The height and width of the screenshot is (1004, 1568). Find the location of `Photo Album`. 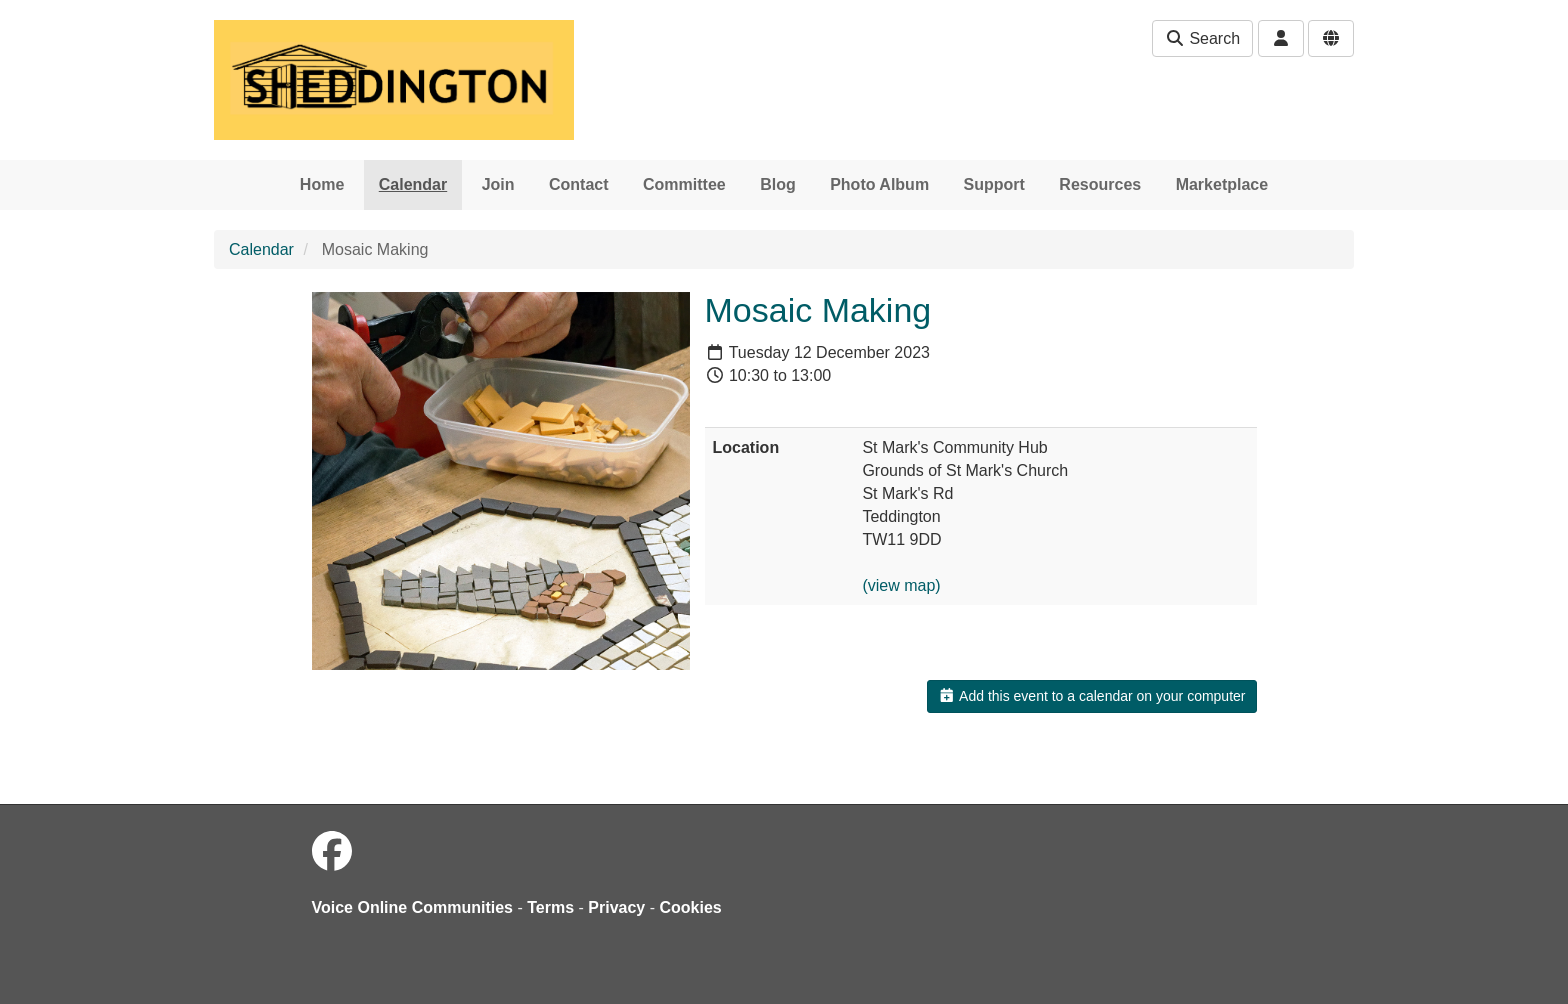

Photo Album is located at coordinates (879, 184).